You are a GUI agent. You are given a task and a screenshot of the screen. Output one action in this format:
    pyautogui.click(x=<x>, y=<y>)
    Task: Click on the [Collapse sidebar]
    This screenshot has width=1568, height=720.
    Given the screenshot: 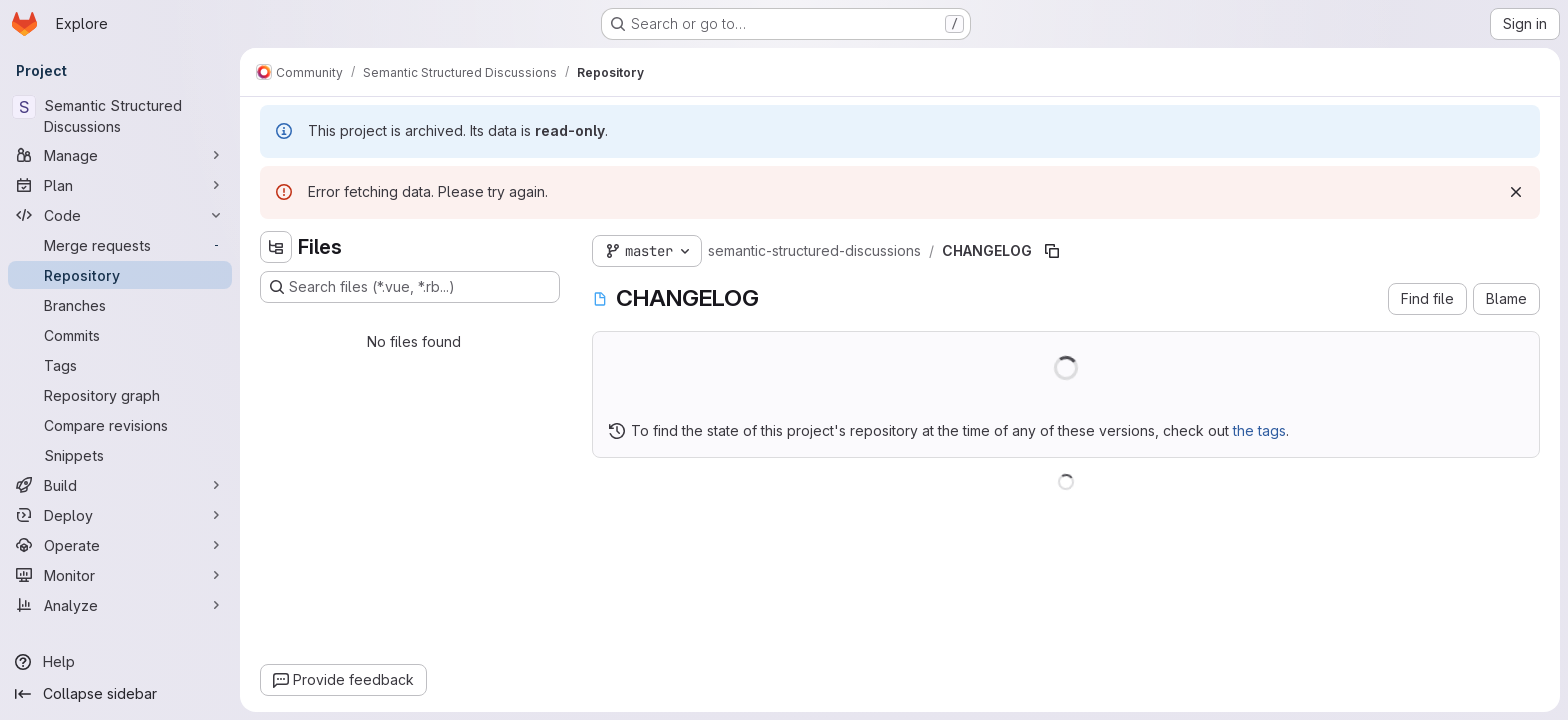 What is the action you would take?
    pyautogui.click(x=120, y=694)
    